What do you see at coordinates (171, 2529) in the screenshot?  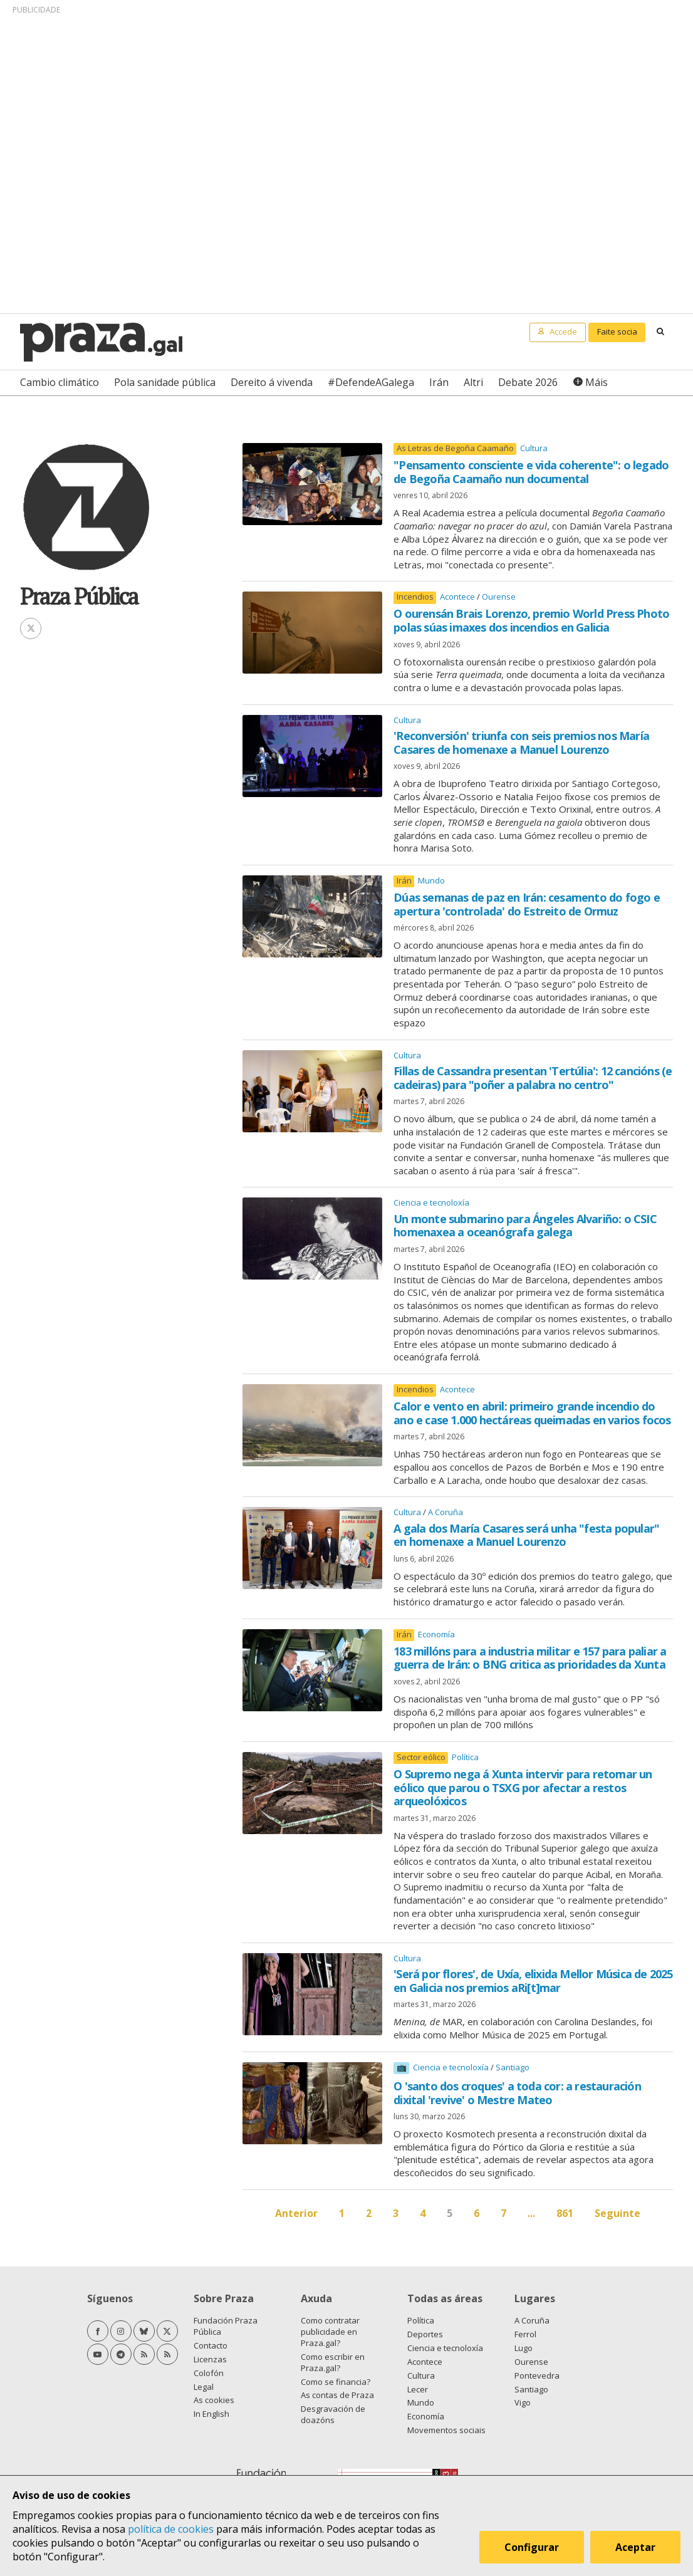 I see `política de cookies` at bounding box center [171, 2529].